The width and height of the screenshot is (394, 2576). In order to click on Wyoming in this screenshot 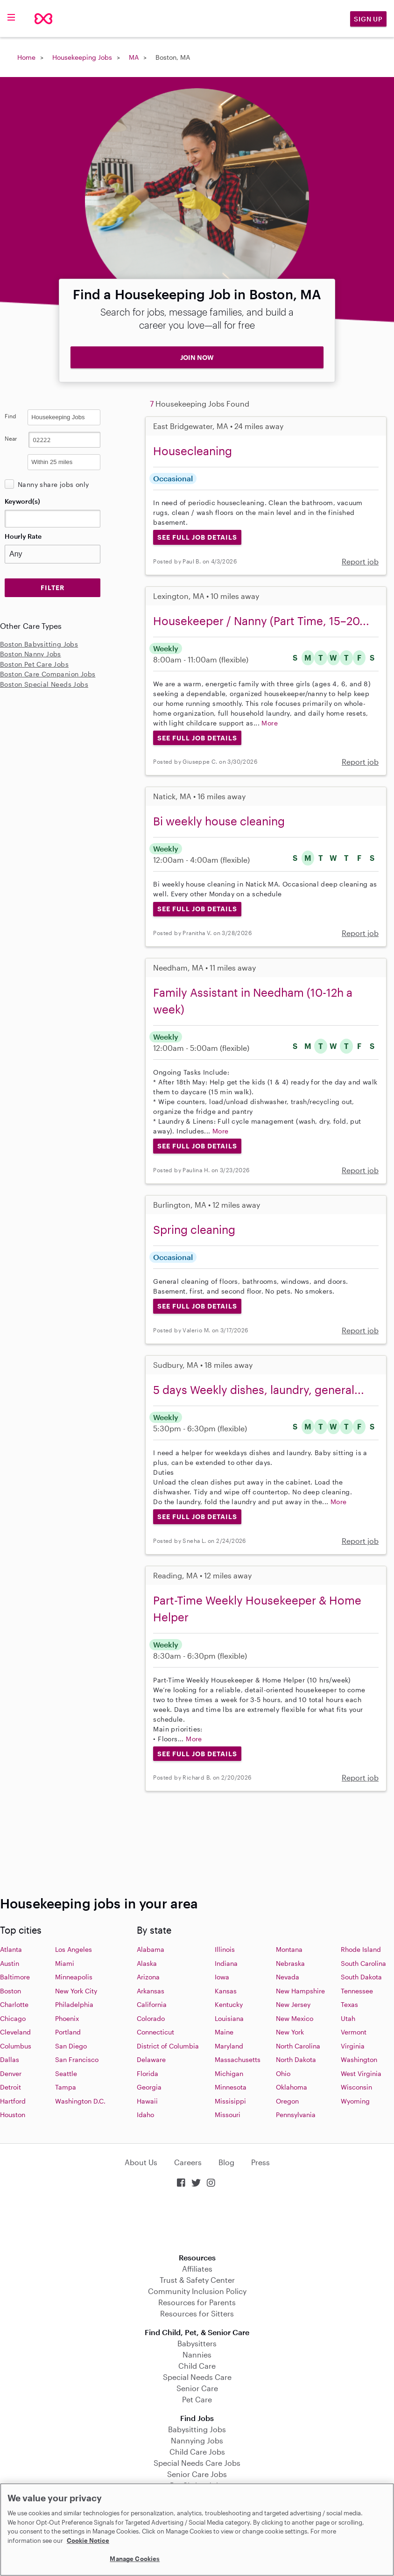, I will do `click(355, 2101)`.